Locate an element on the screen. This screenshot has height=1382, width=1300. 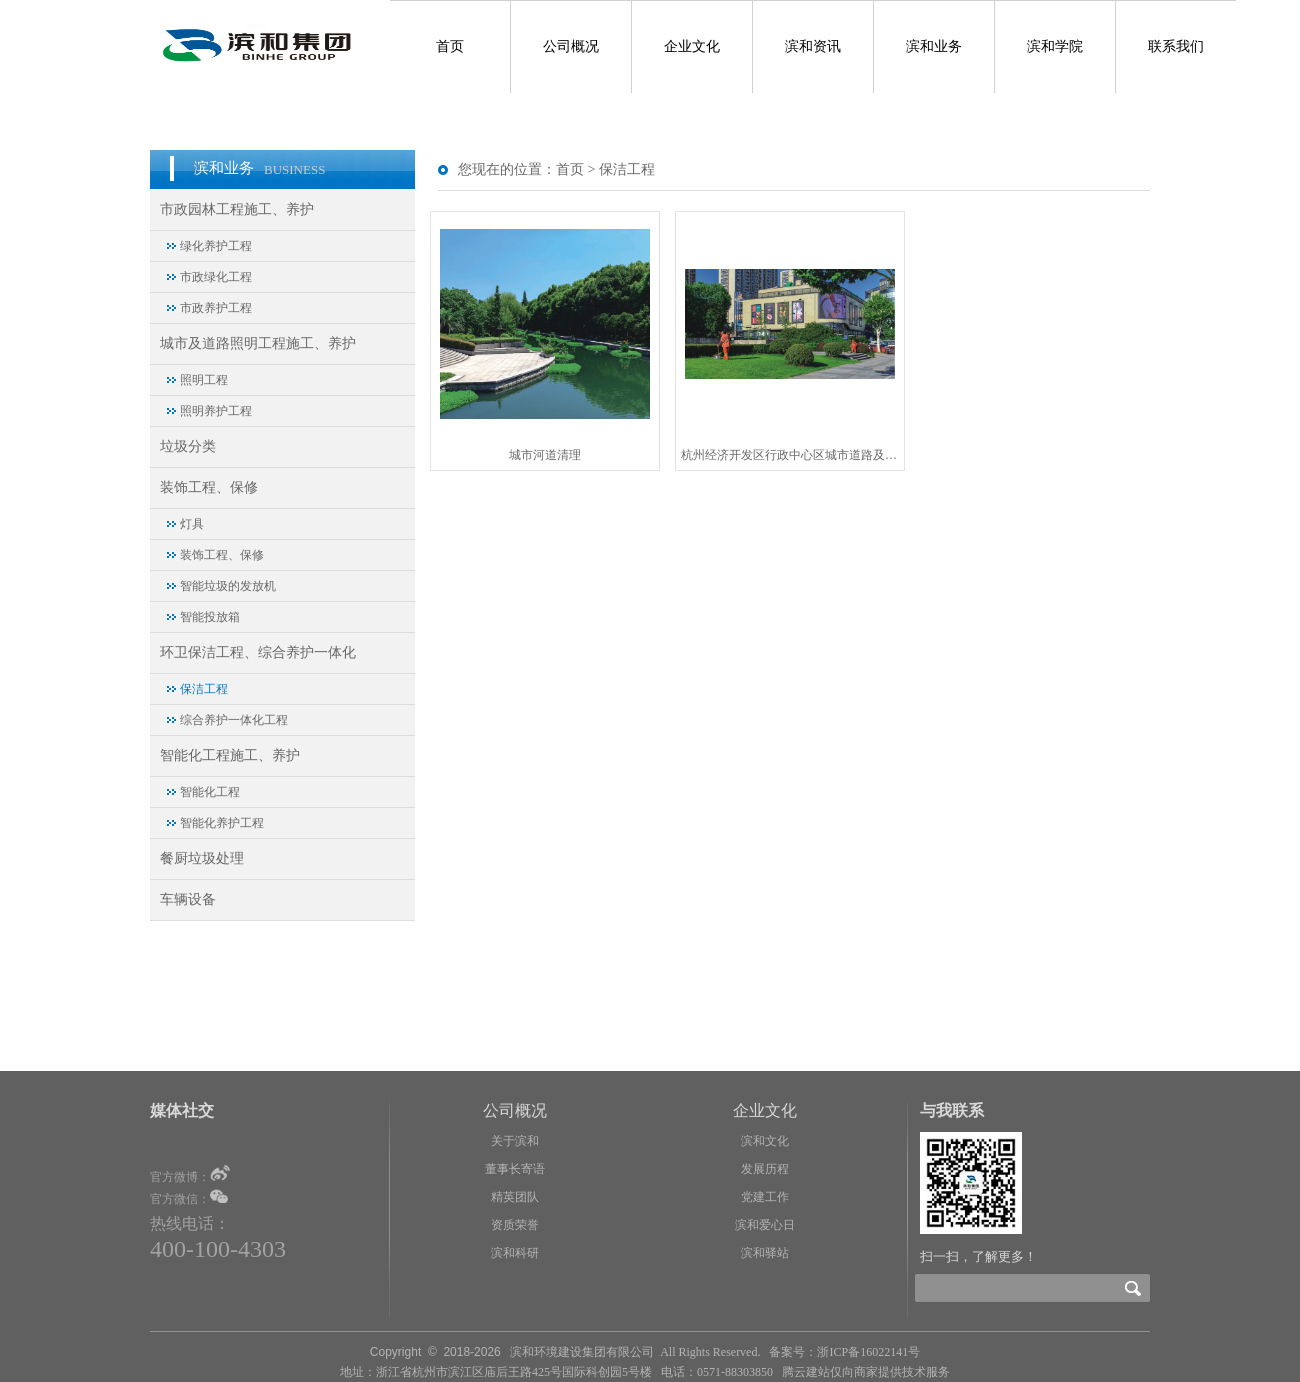
滨和业务 is located at coordinates (934, 46).